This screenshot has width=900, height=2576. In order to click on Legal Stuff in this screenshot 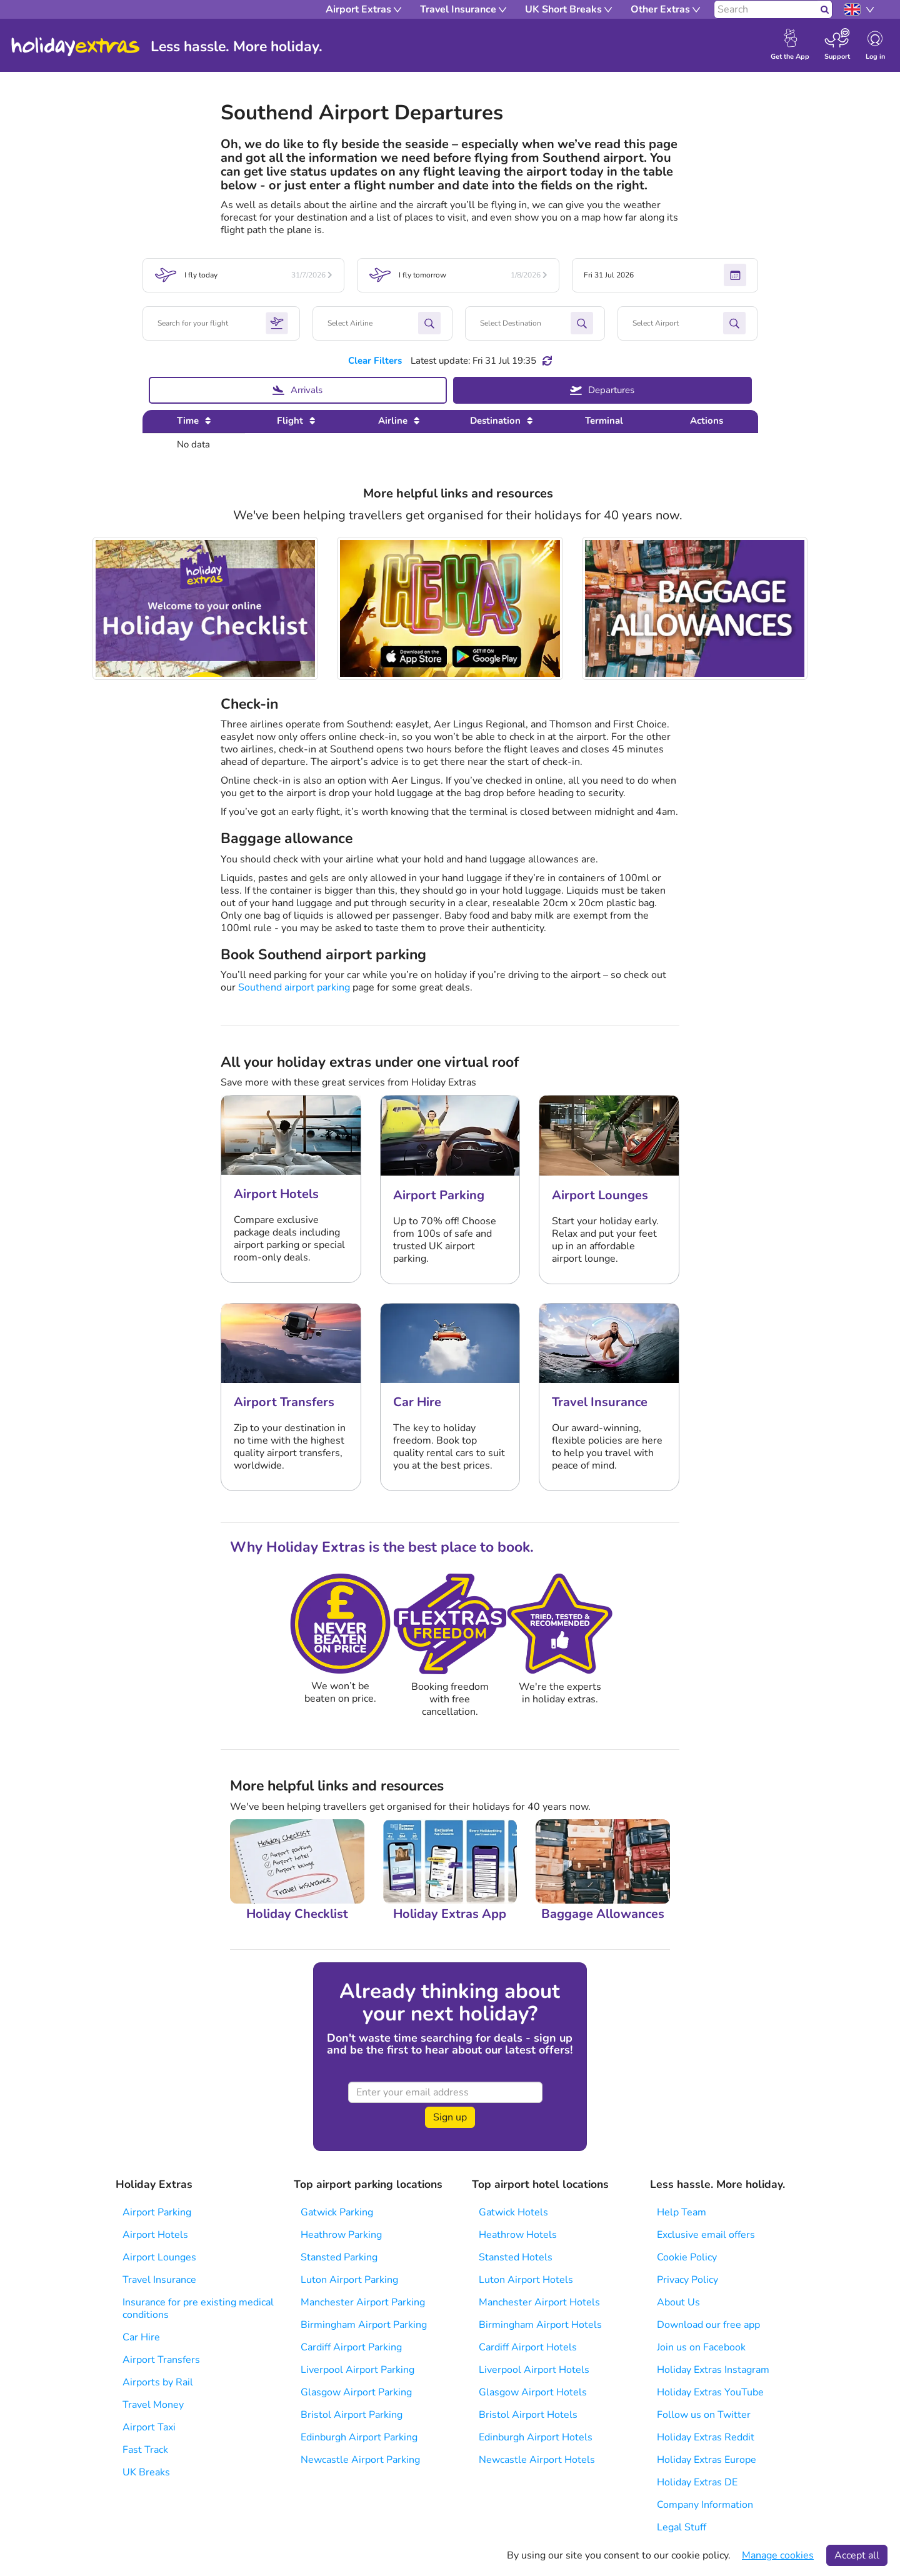, I will do `click(681, 2527)`.